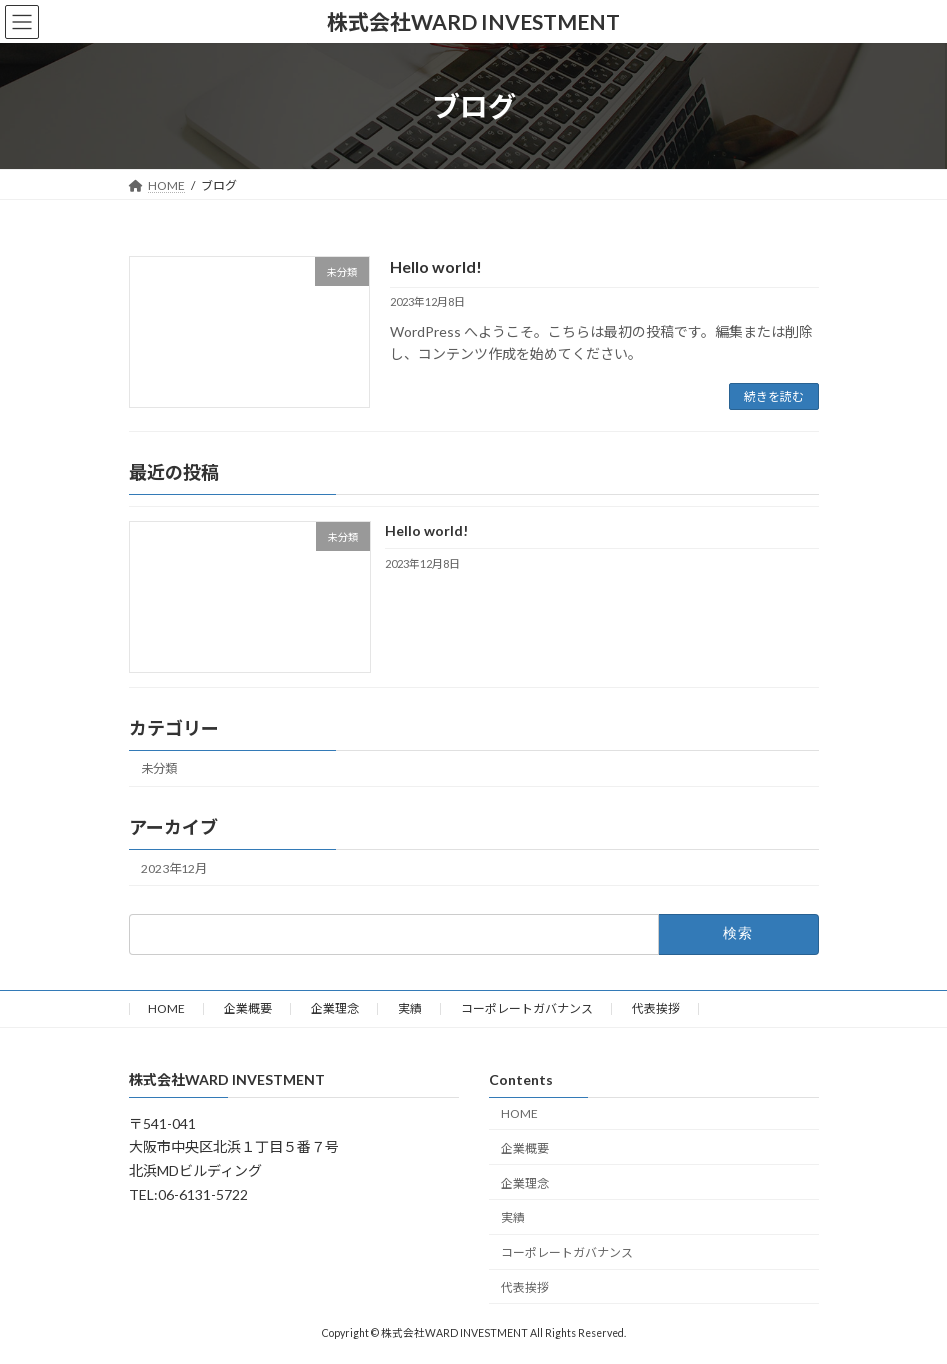  Describe the element at coordinates (174, 868) in the screenshot. I see `2023年12月` at that location.